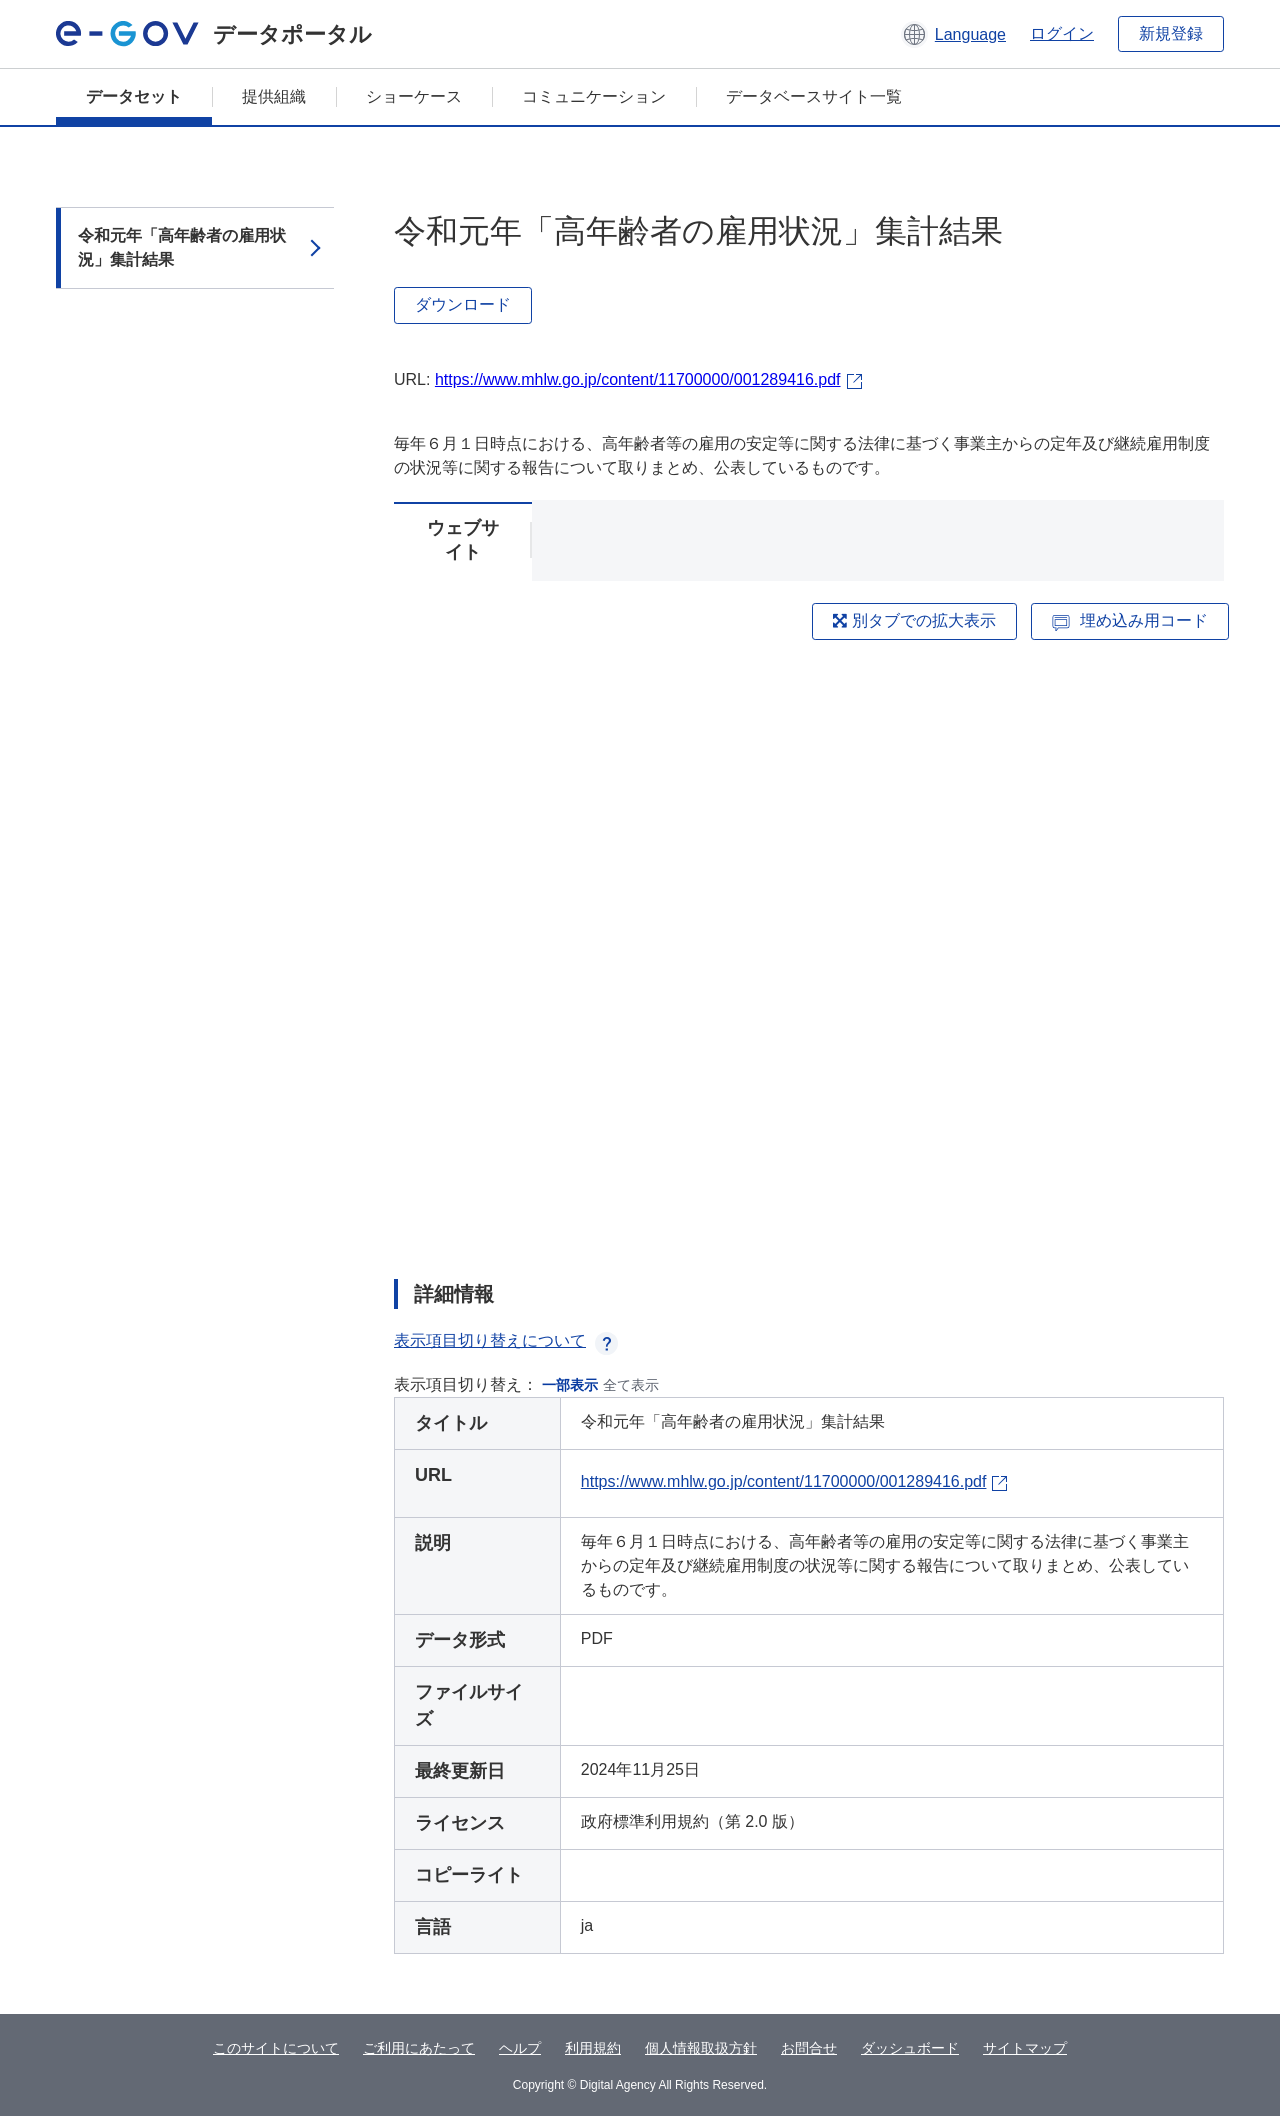  What do you see at coordinates (1171, 33) in the screenshot?
I see `新規登録` at bounding box center [1171, 33].